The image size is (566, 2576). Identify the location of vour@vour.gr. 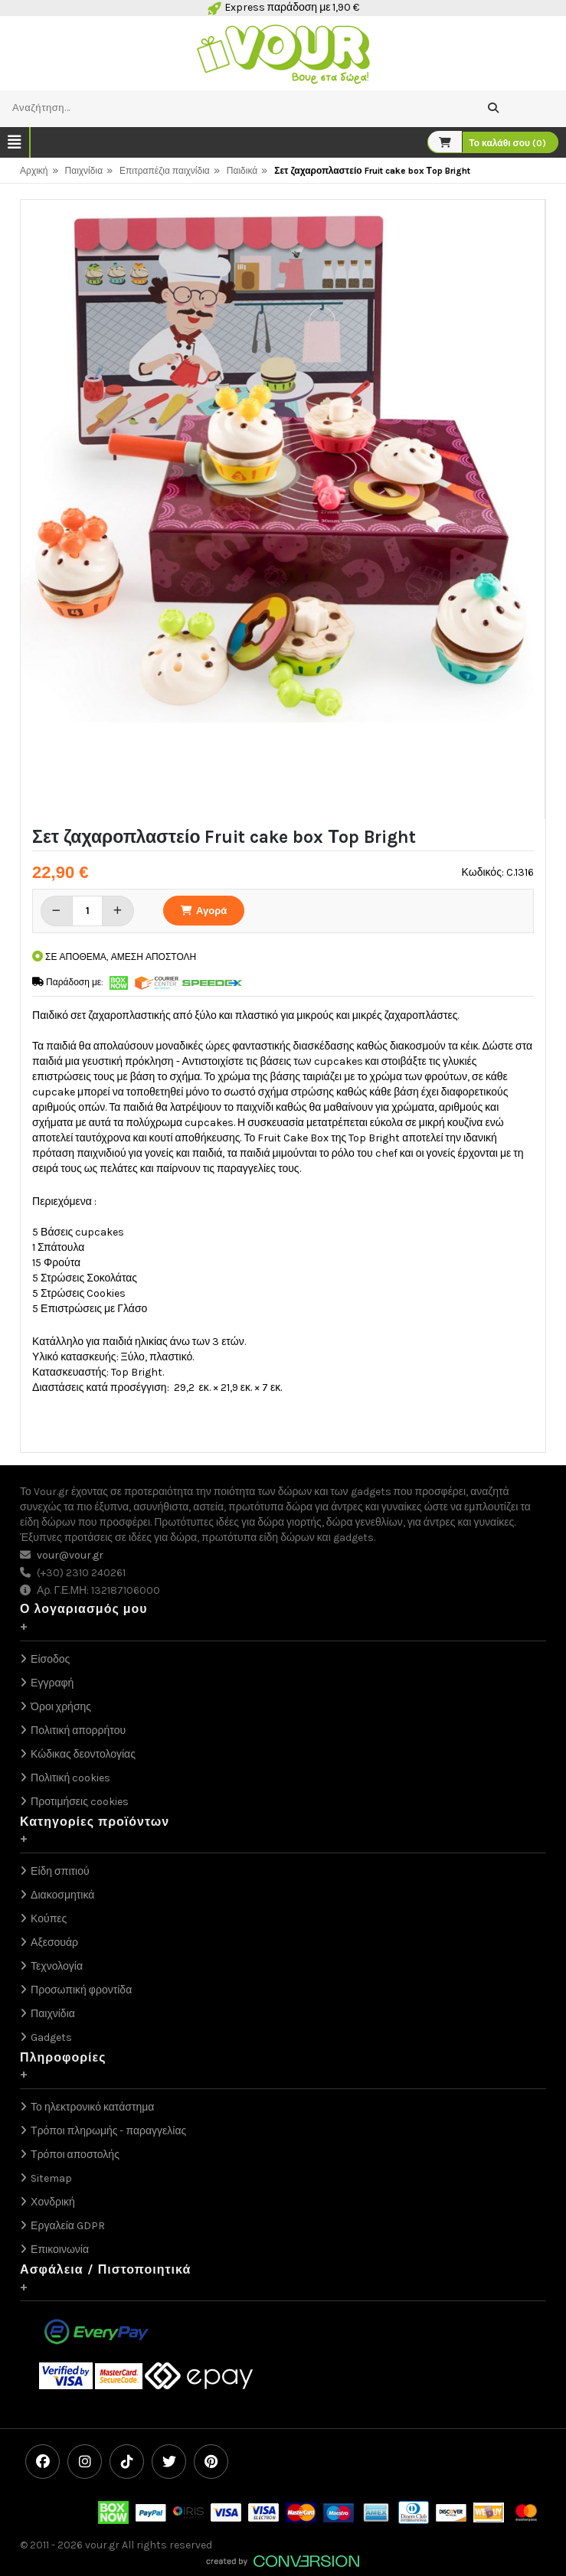
(70, 1555).